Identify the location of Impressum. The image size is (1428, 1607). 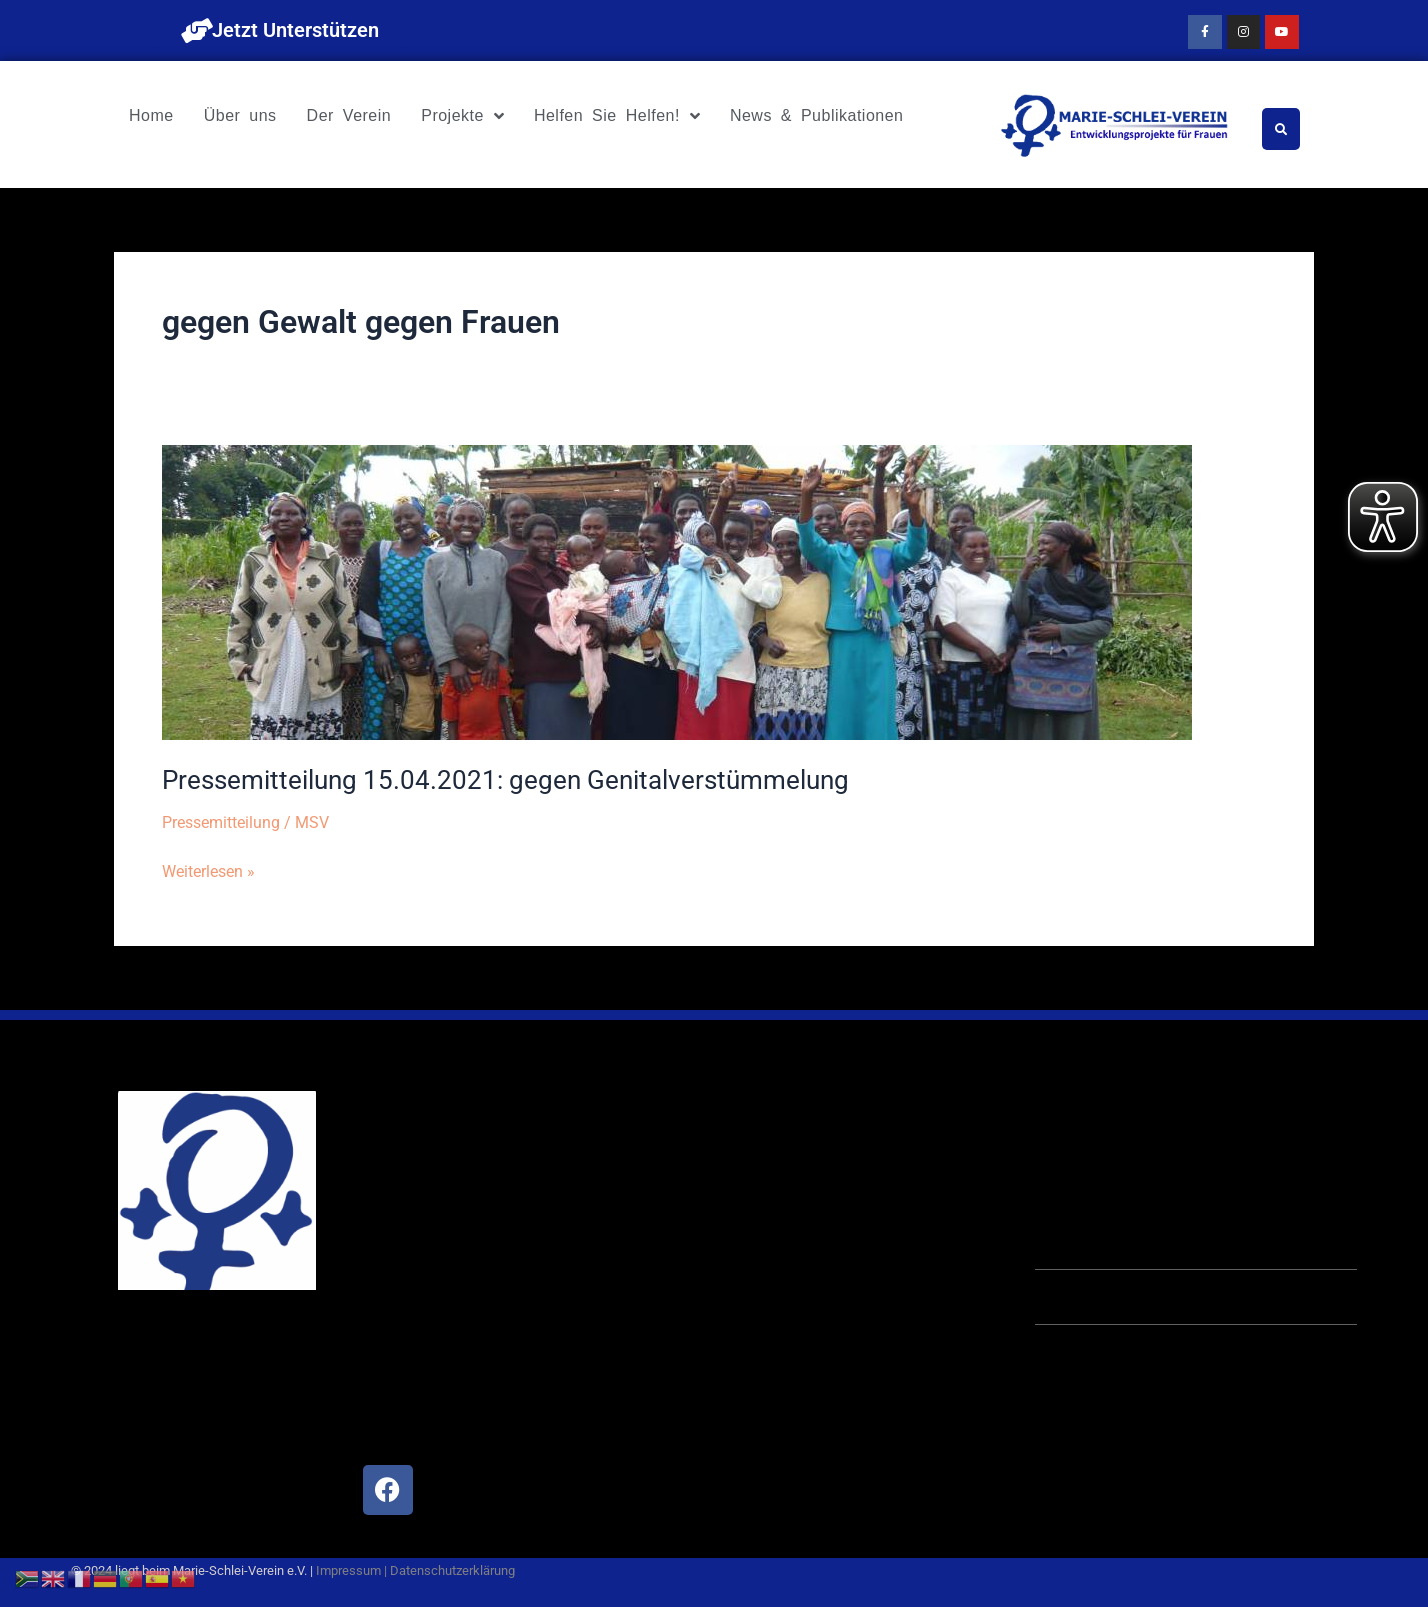
(348, 1570).